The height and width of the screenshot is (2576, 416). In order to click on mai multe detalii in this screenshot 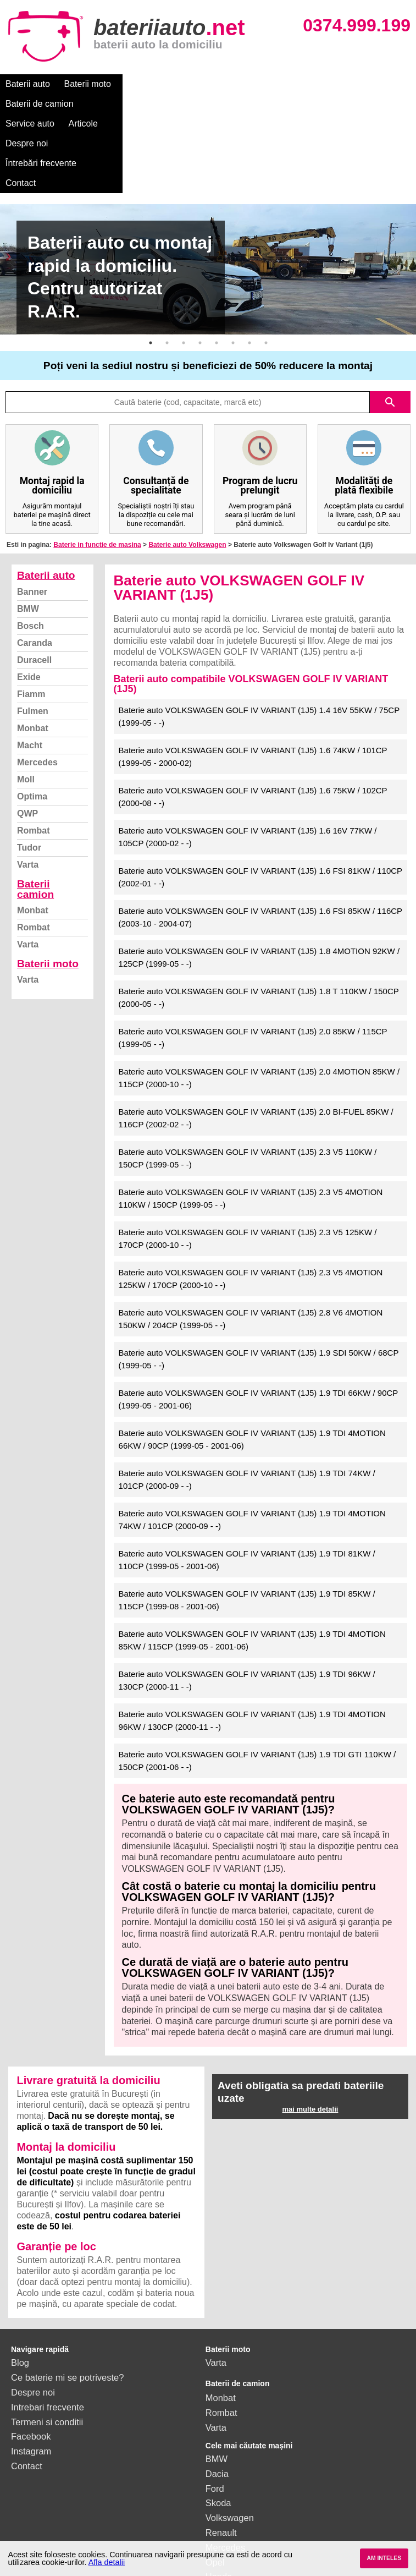, I will do `click(310, 2030)`.